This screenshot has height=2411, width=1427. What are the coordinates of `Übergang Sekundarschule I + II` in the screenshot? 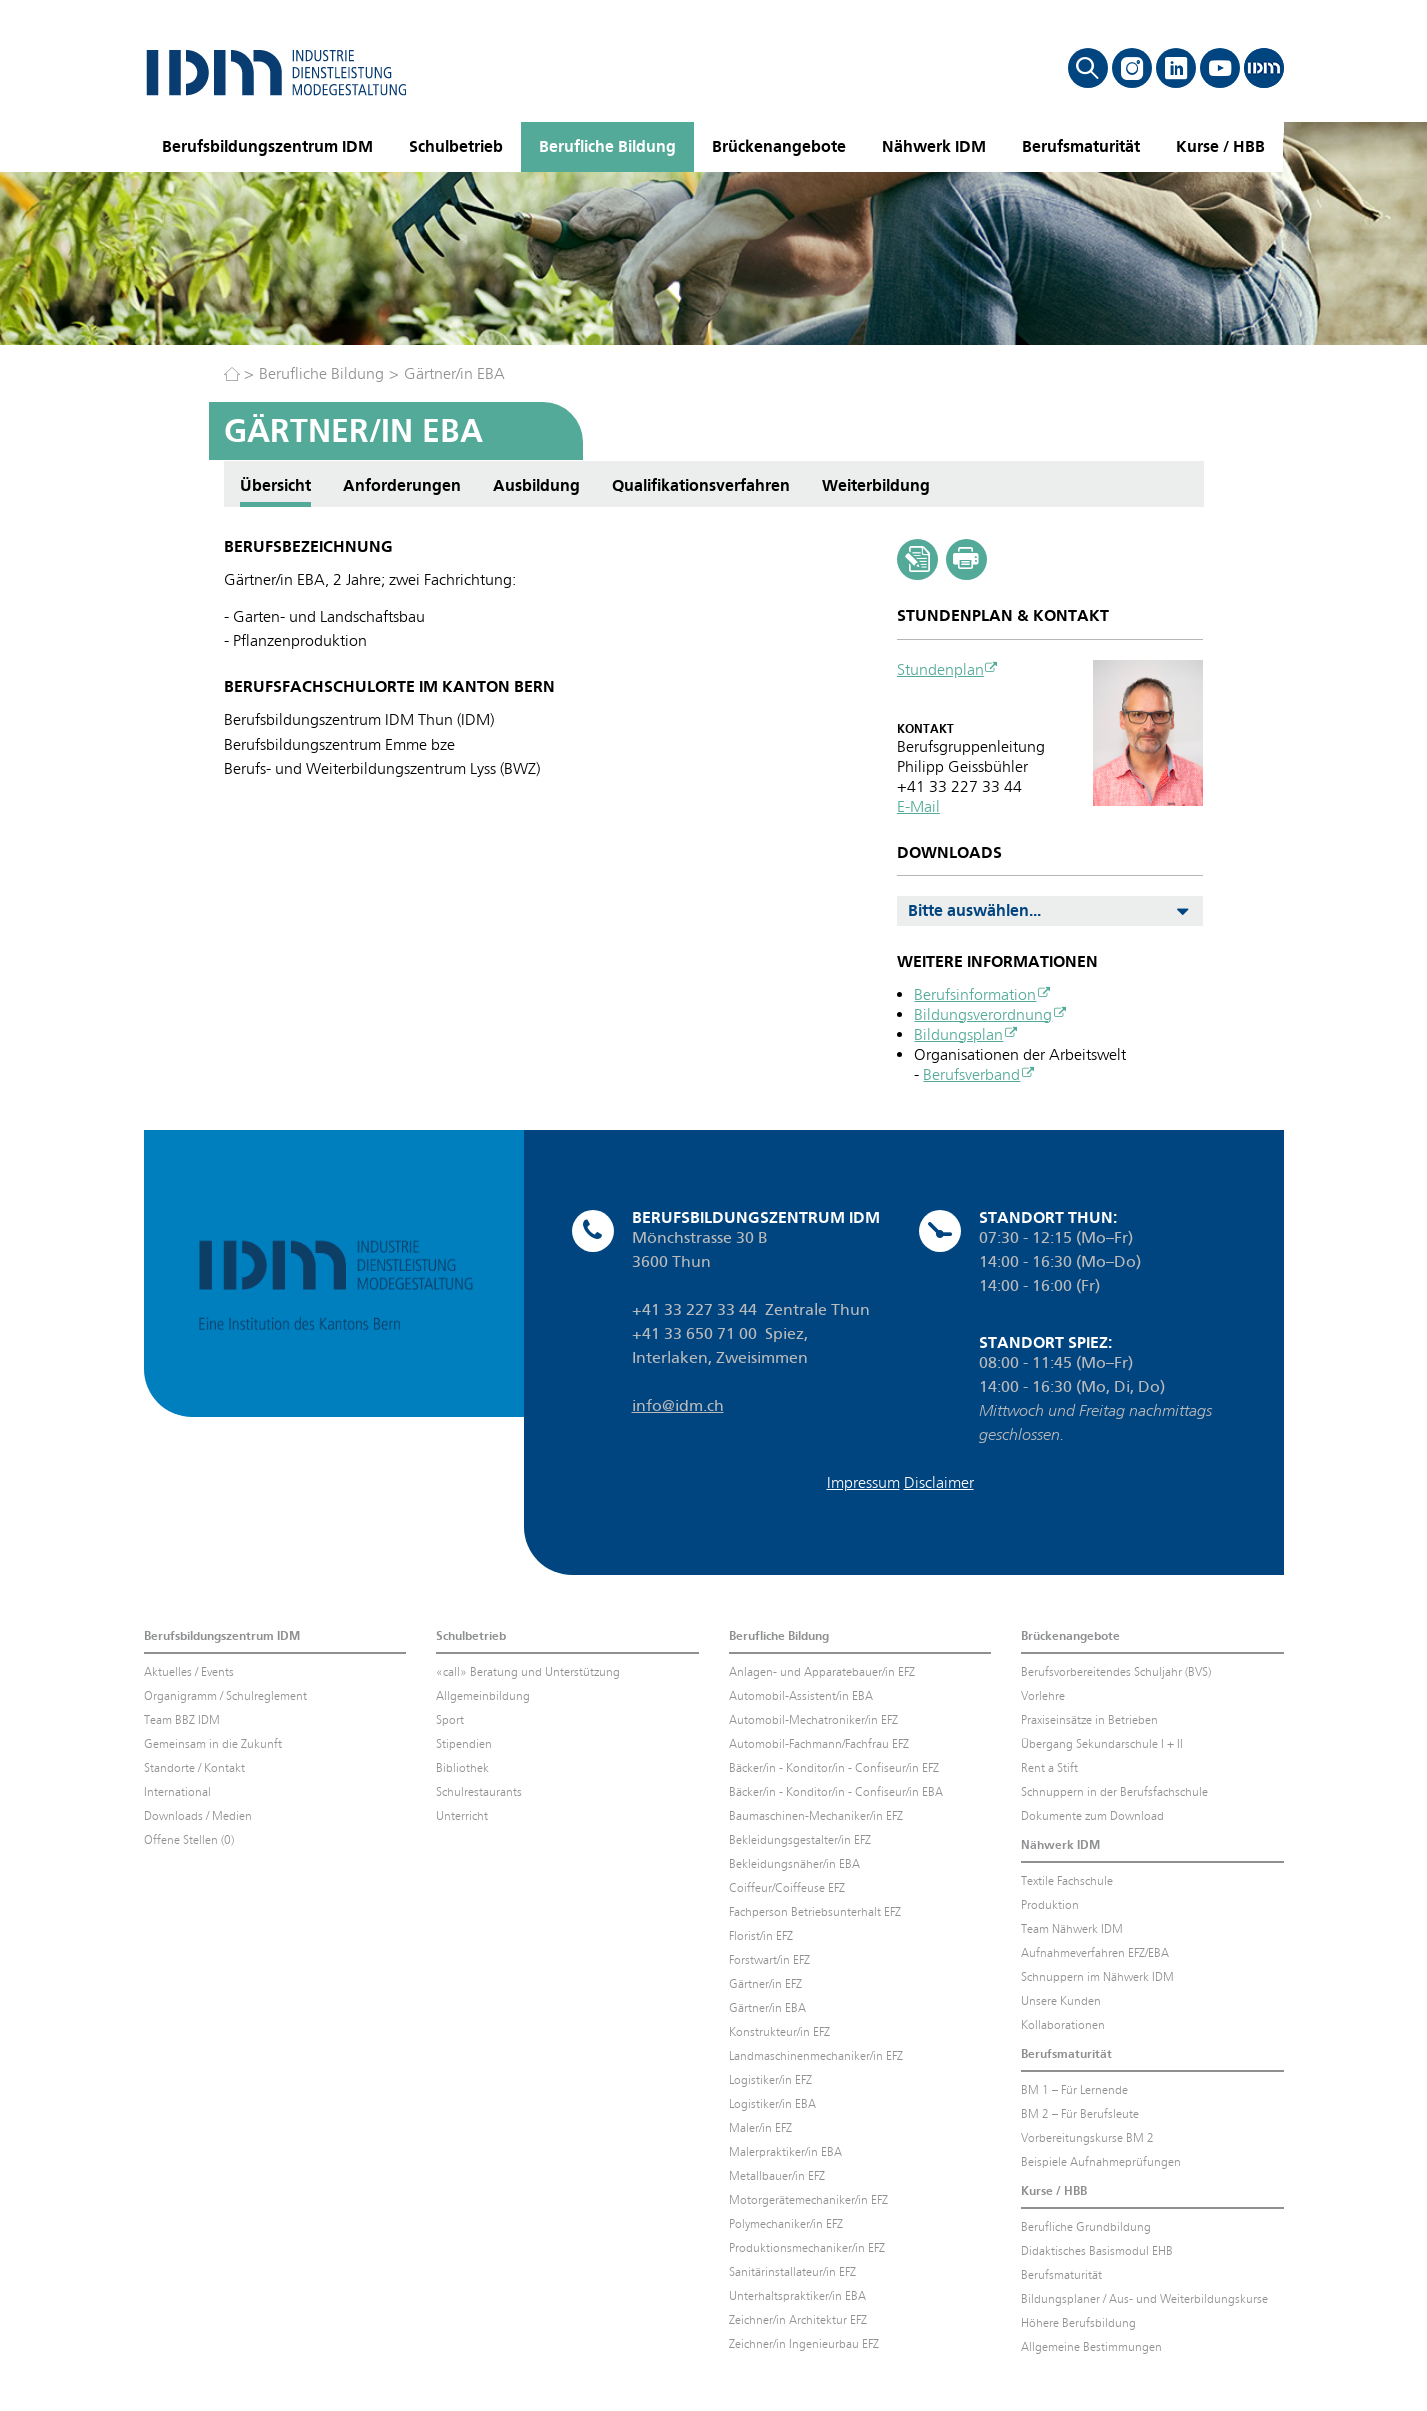 It's located at (1102, 1744).